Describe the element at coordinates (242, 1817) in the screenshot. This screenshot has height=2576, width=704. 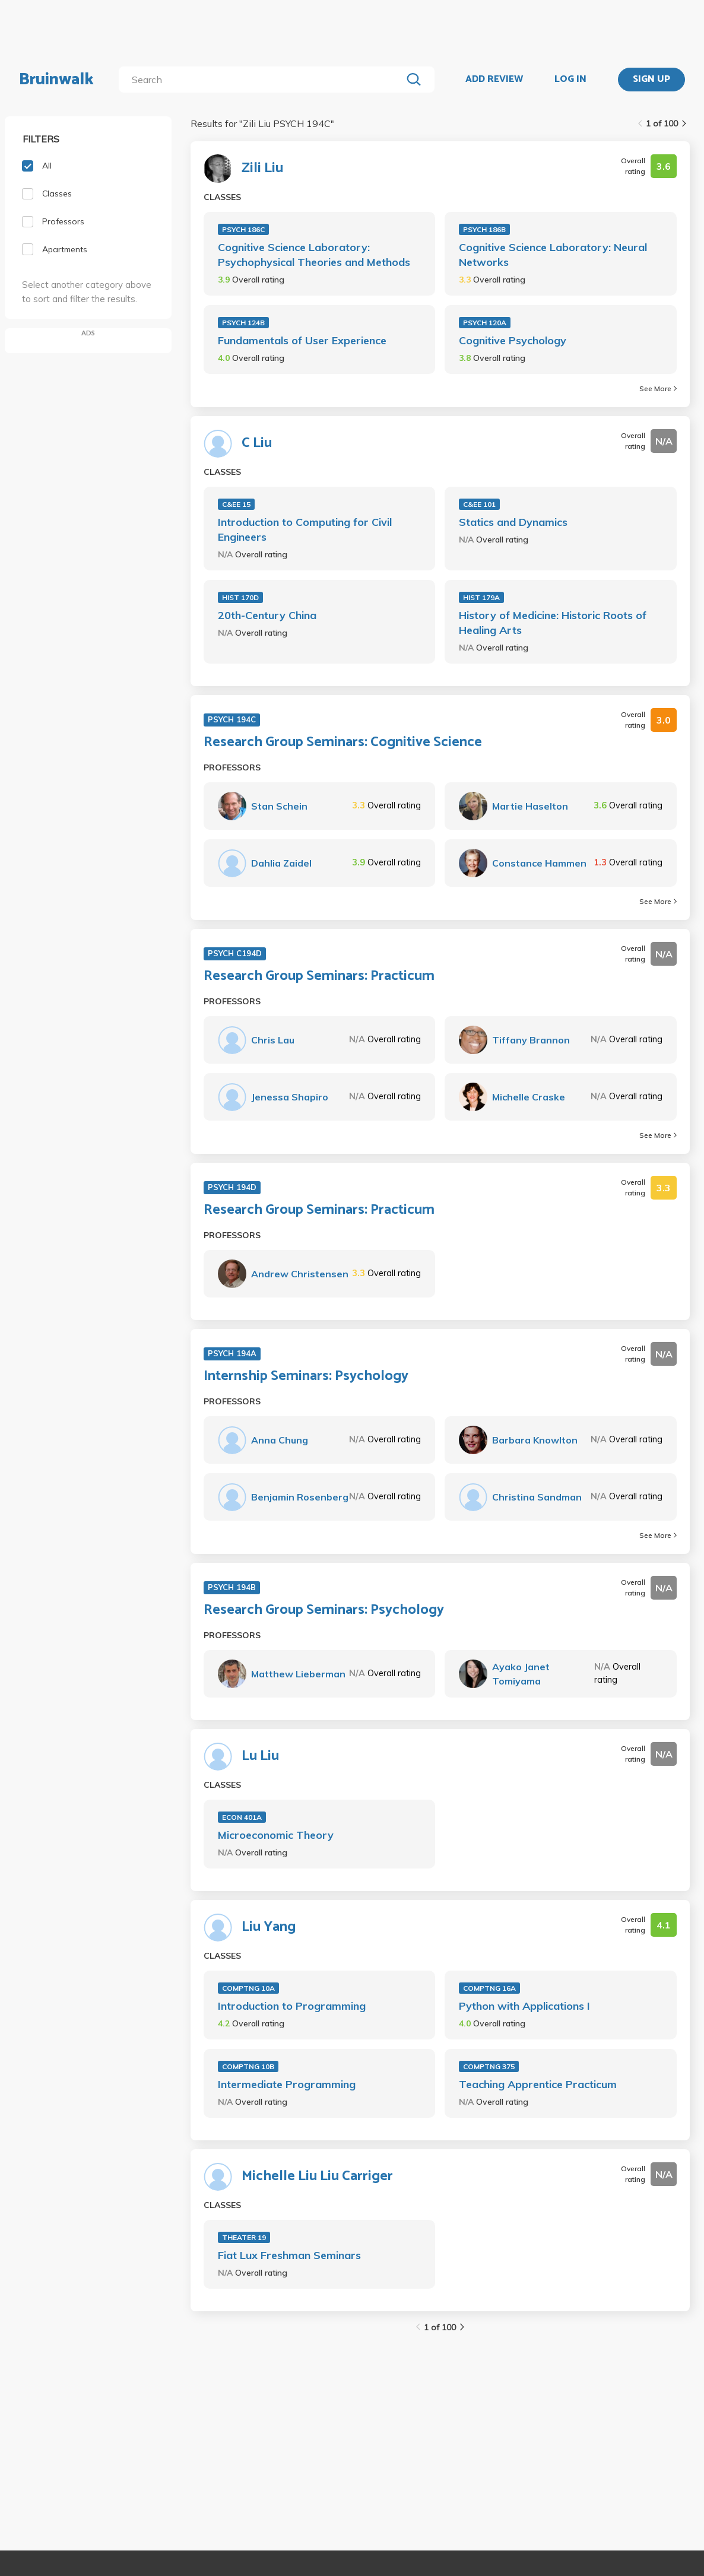
I see `ECON 401A` at that location.